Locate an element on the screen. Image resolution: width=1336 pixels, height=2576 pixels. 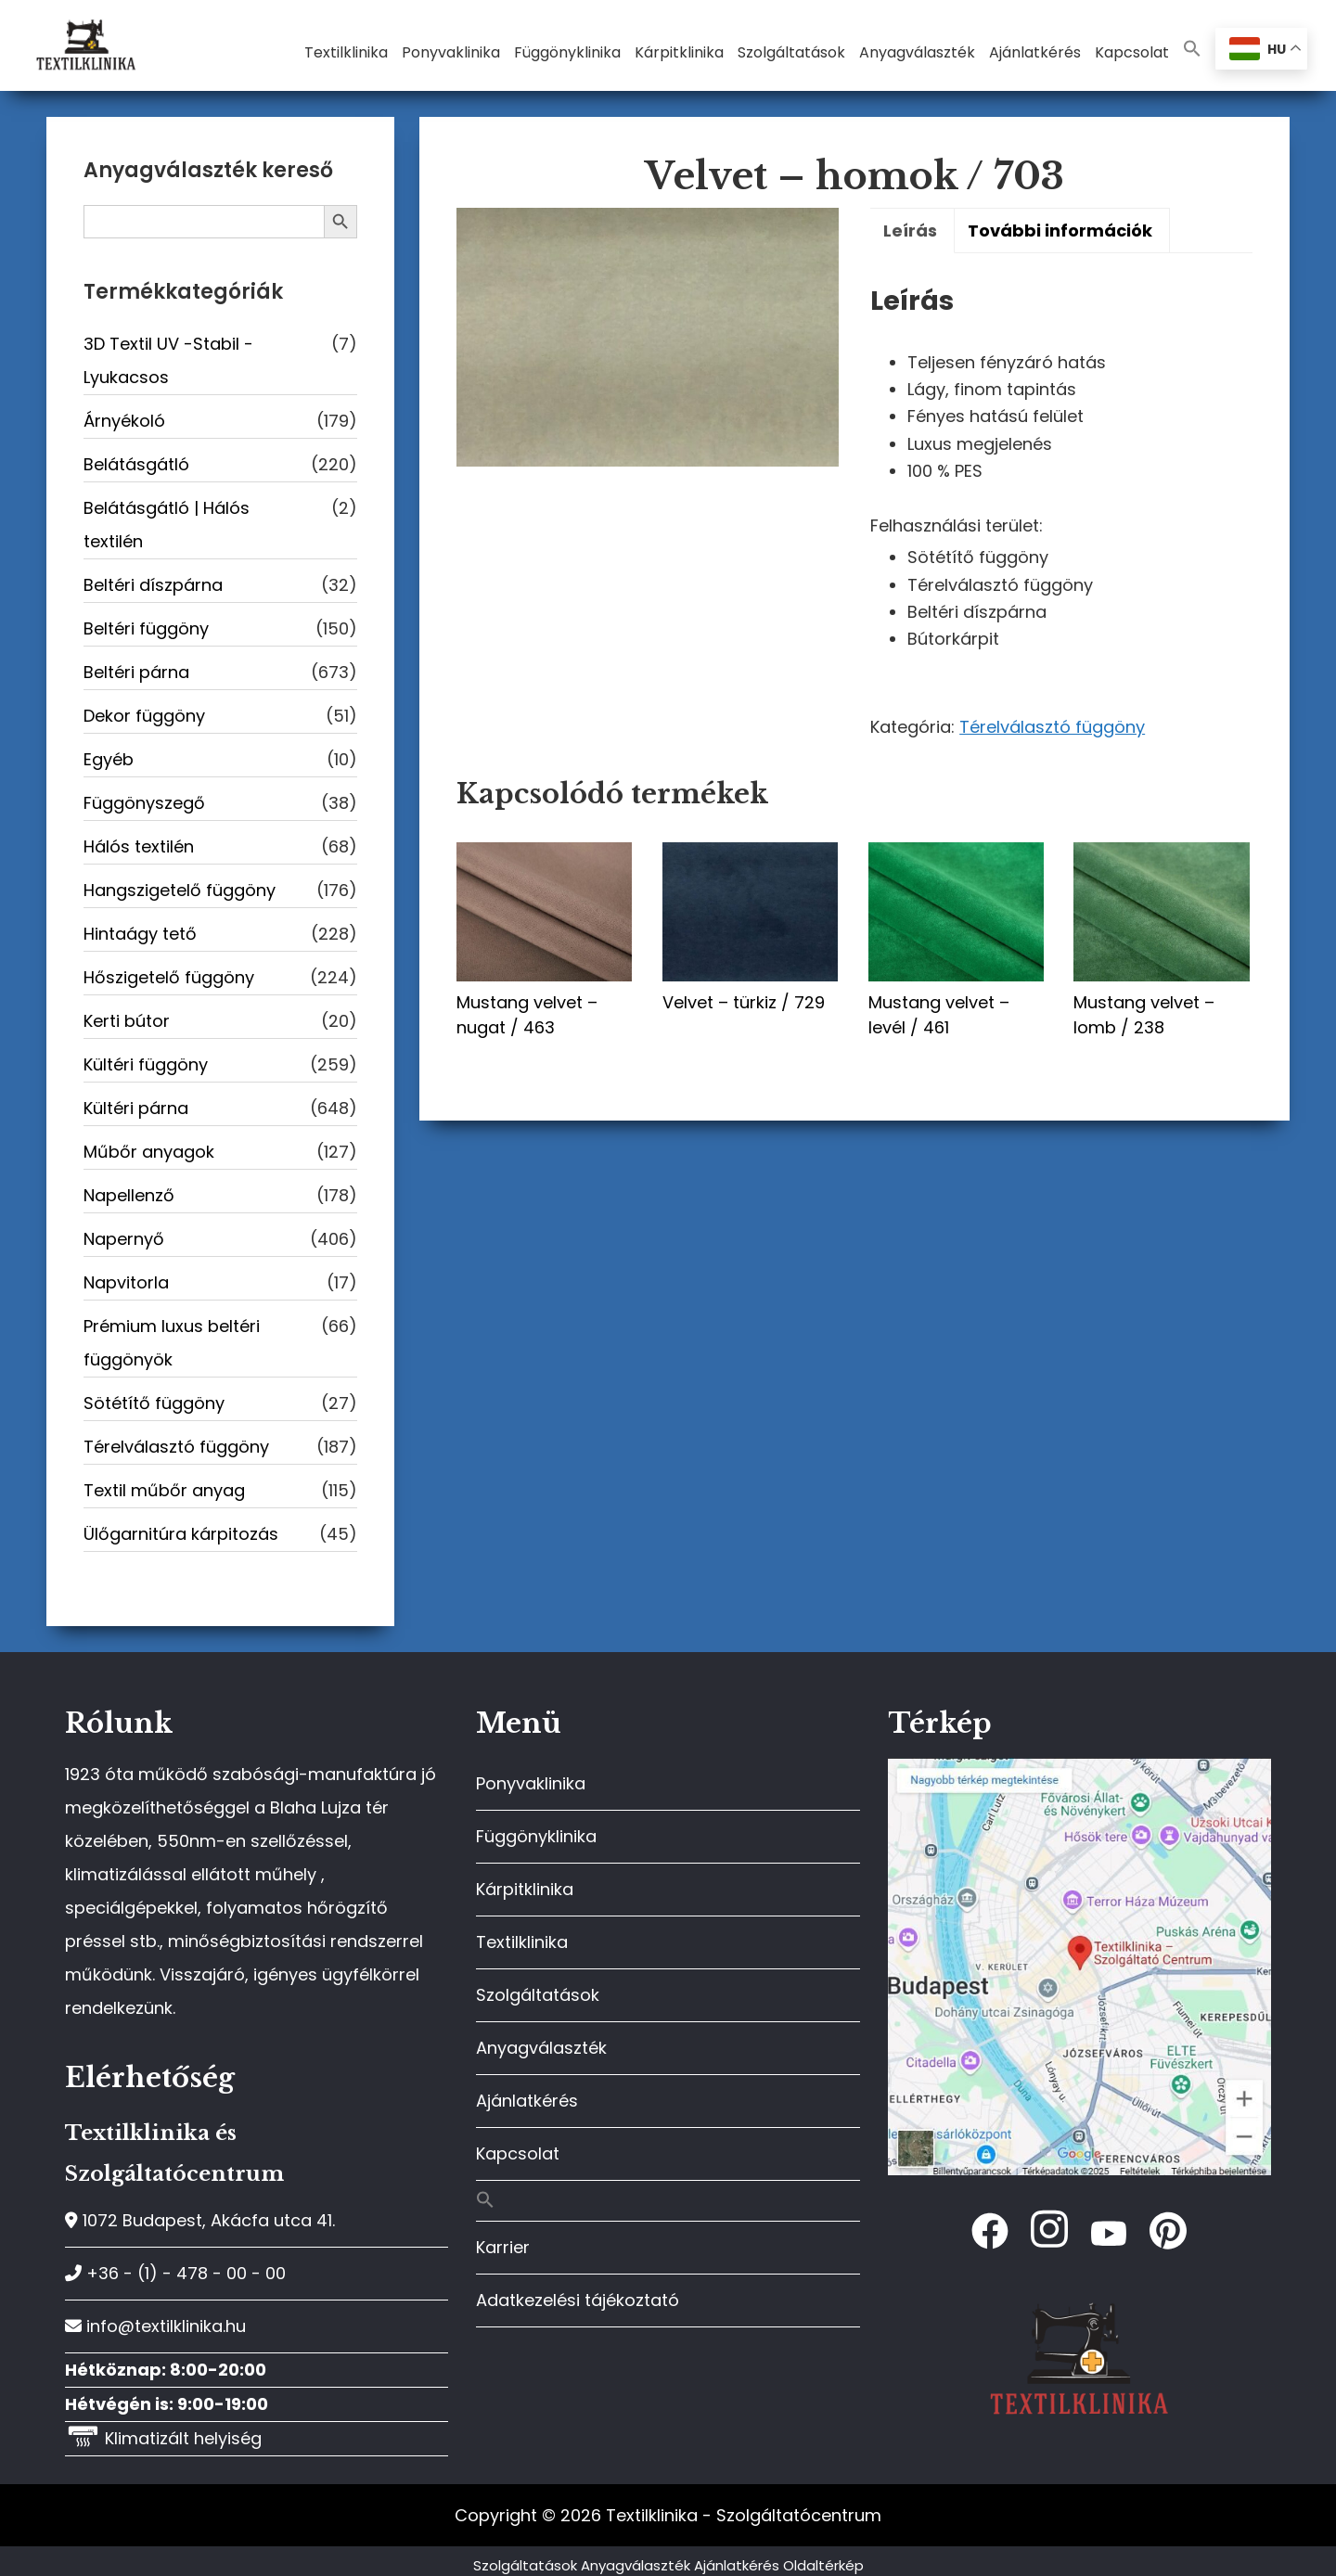
Karrier is located at coordinates (503, 2247).